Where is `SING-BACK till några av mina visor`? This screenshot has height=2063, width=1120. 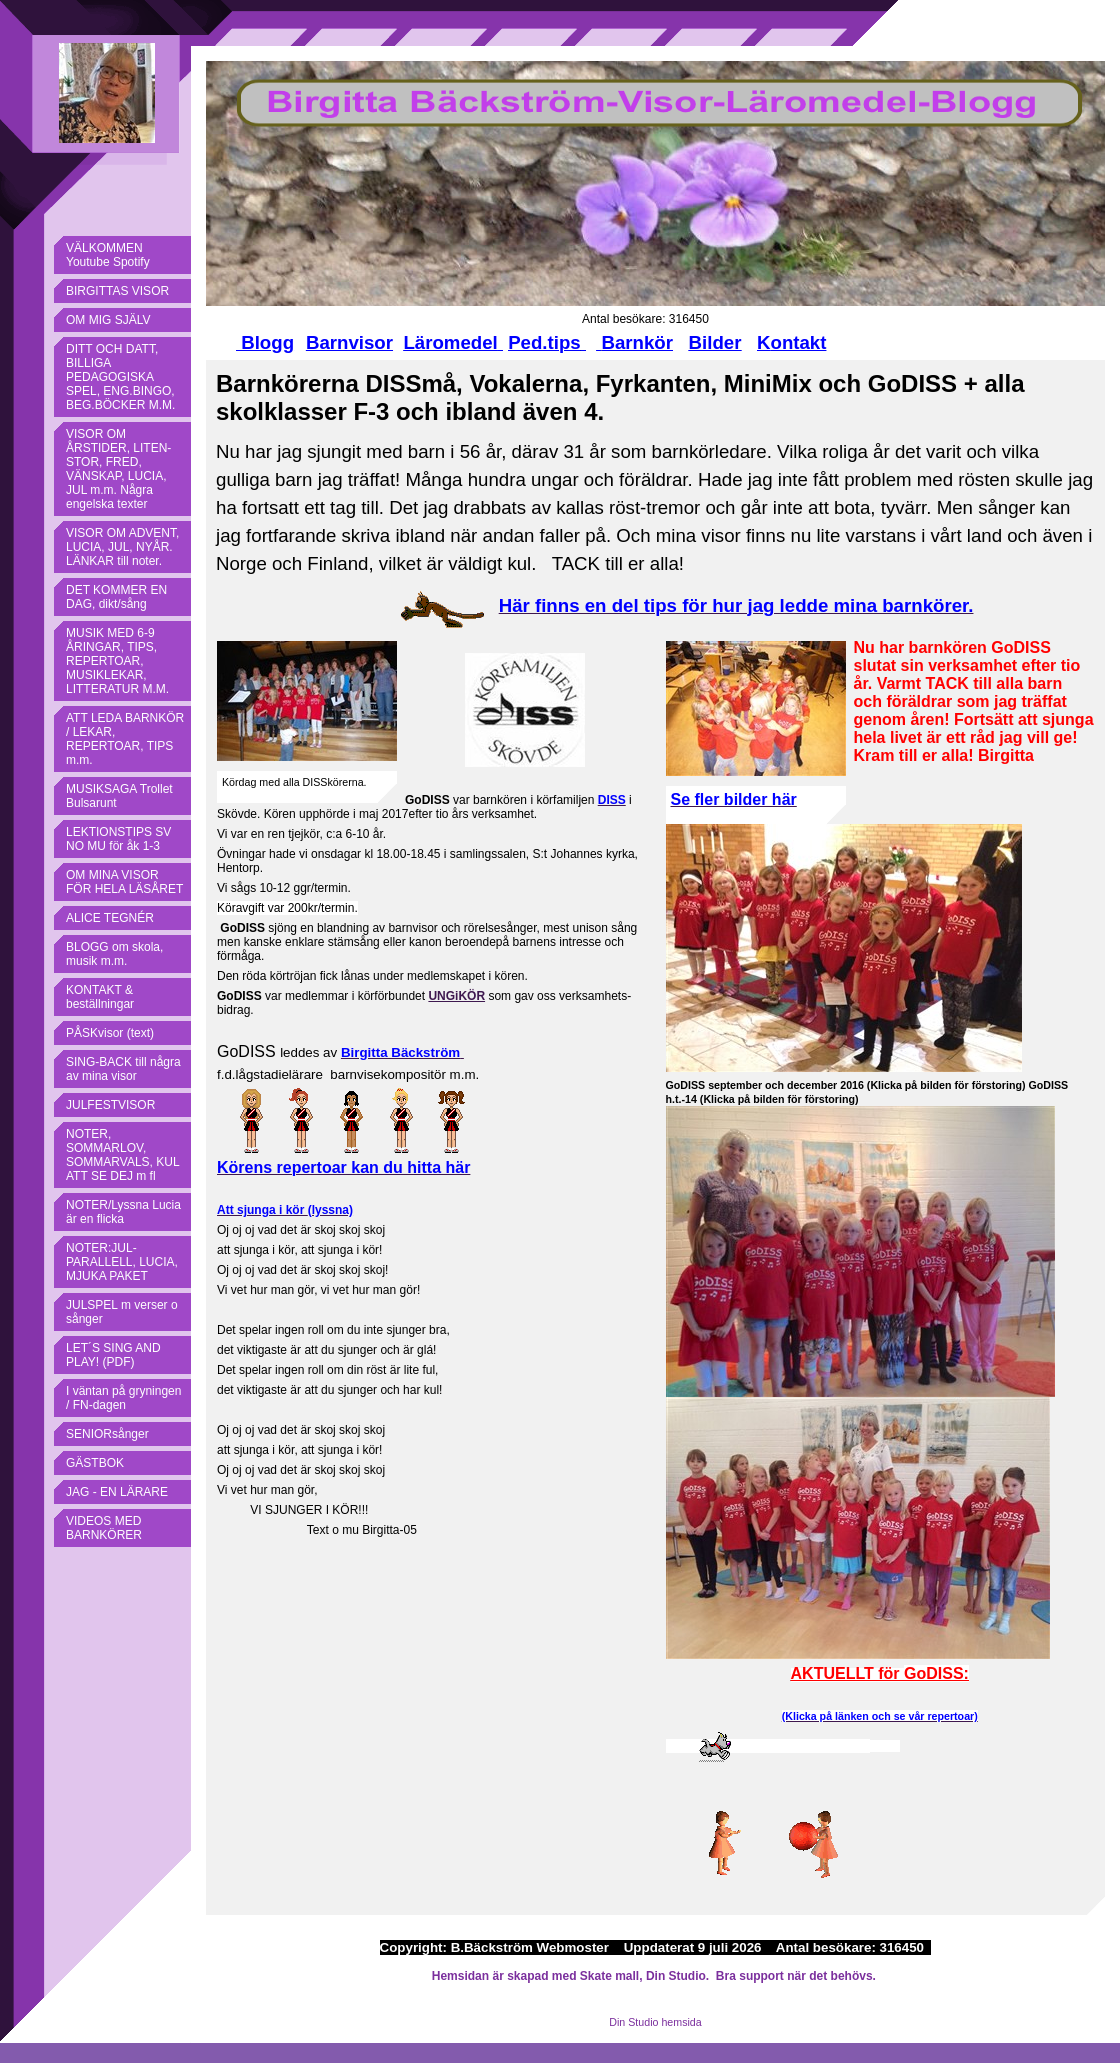
SING-BACK till några av mina visor is located at coordinates (123, 1069).